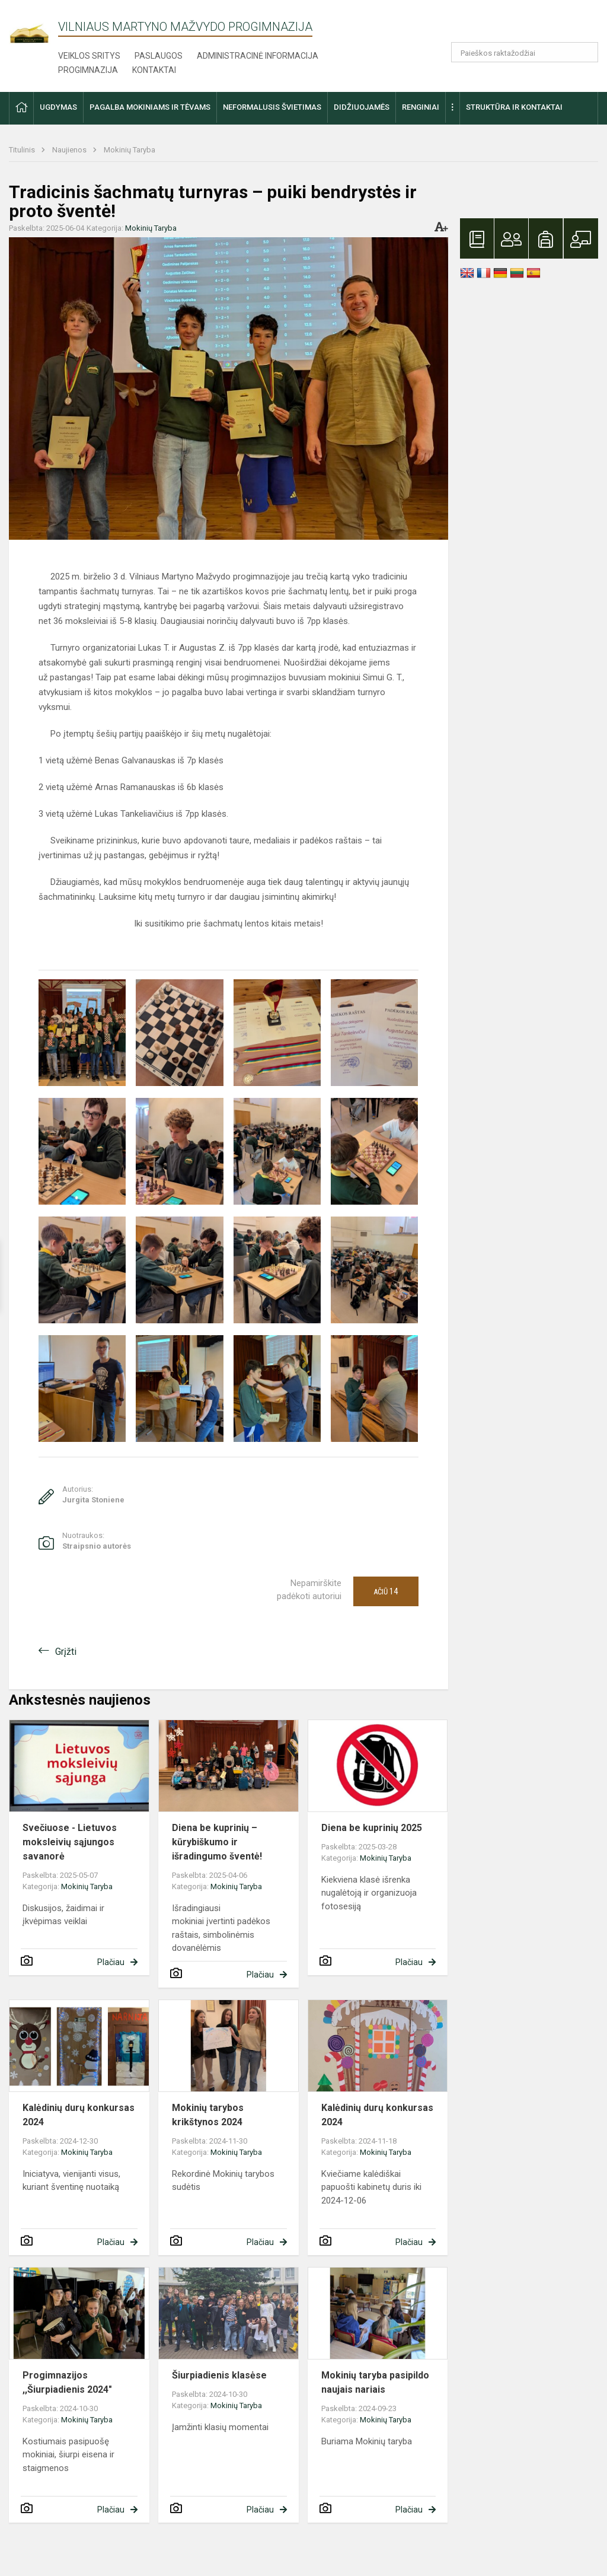 This screenshot has height=2576, width=607. I want to click on Titulinis, so click(23, 149).